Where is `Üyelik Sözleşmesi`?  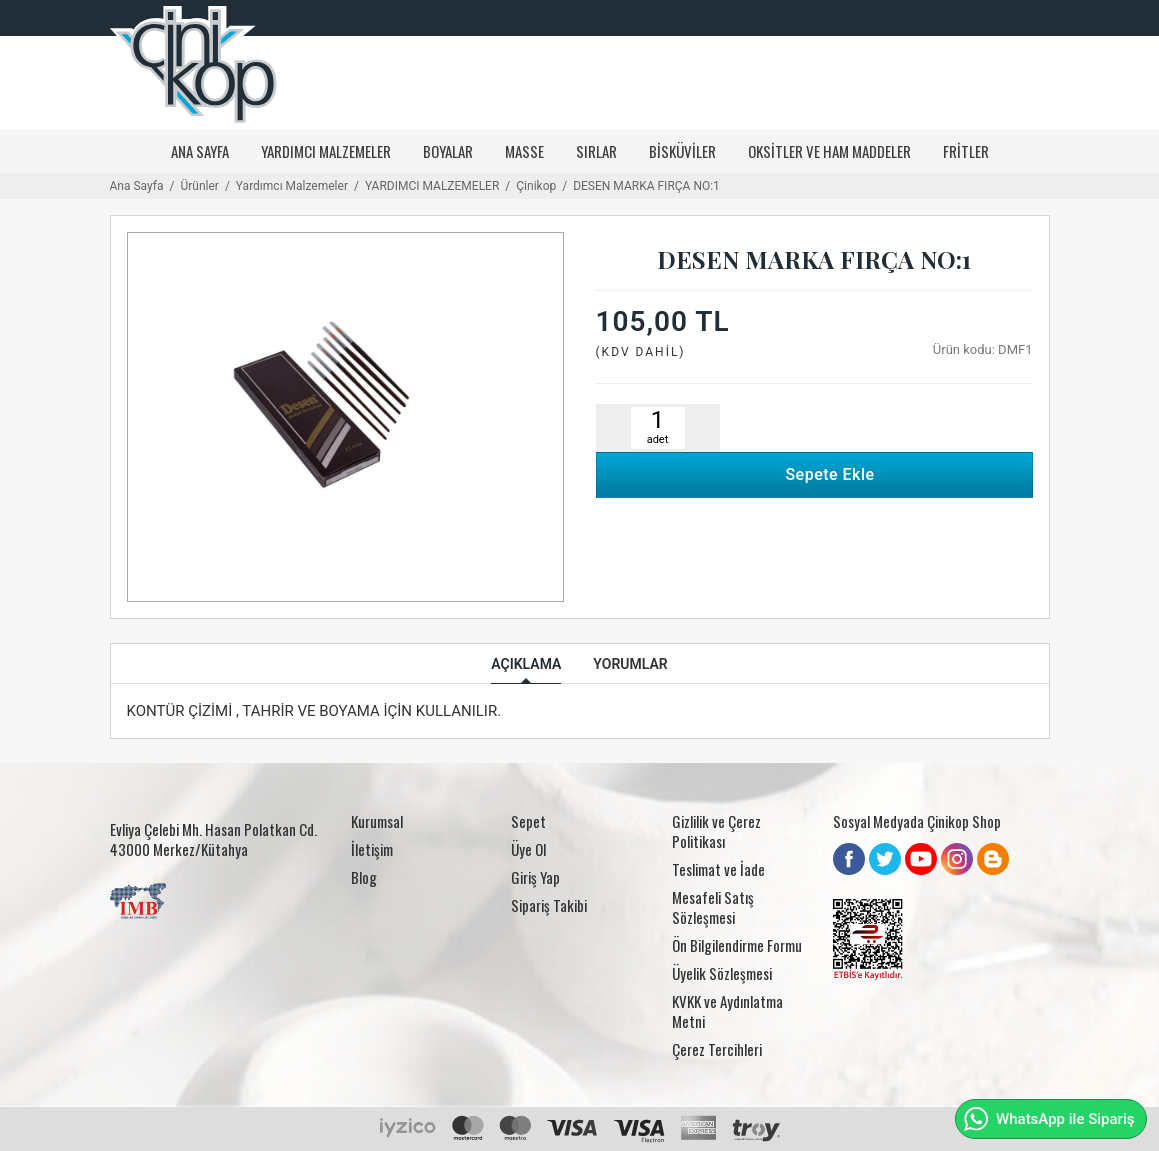
Üyelik Sözleşmesi is located at coordinates (722, 973).